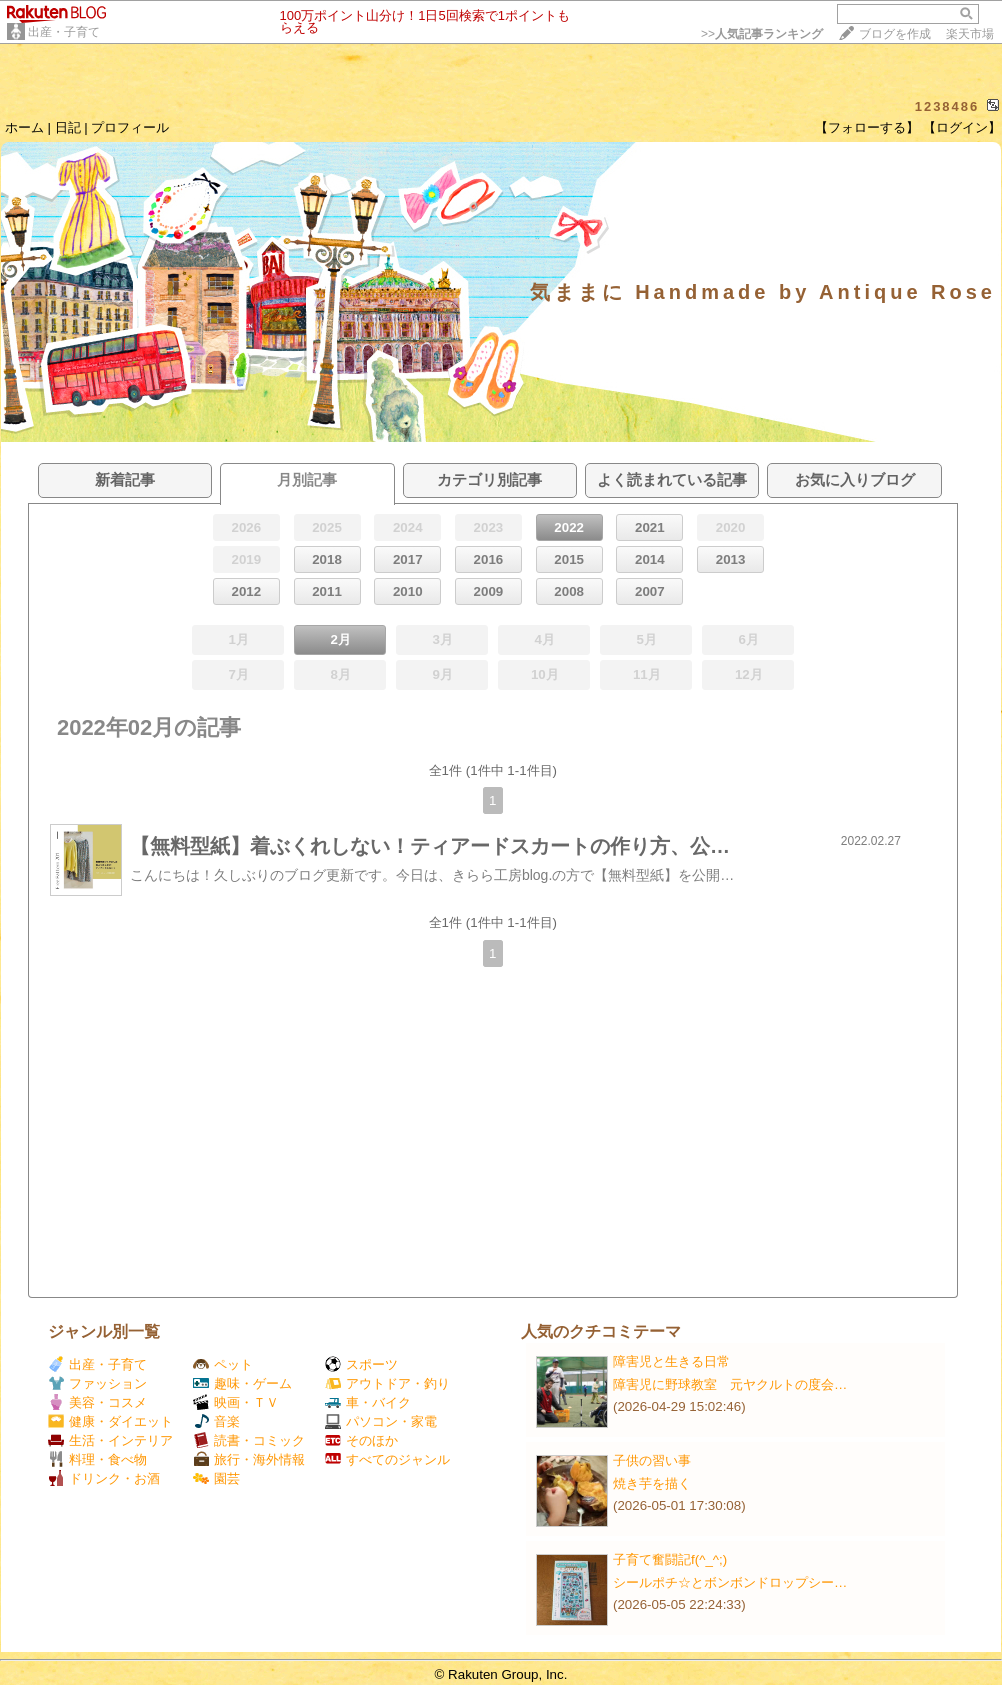 This screenshot has height=1685, width=1002. I want to click on 【フォローする】, so click(867, 127).